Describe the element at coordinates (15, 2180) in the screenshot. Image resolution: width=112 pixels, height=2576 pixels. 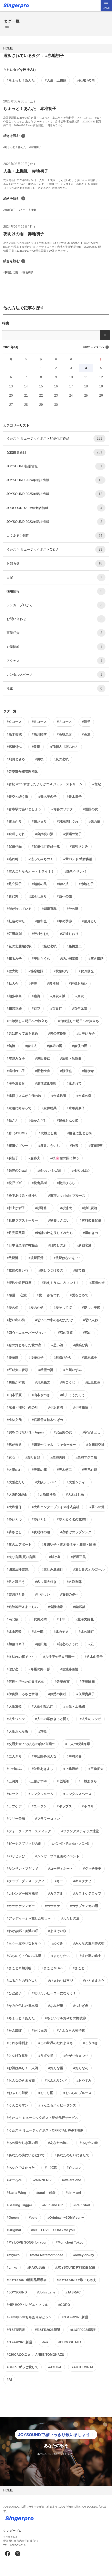
I see `#With you.` at that location.